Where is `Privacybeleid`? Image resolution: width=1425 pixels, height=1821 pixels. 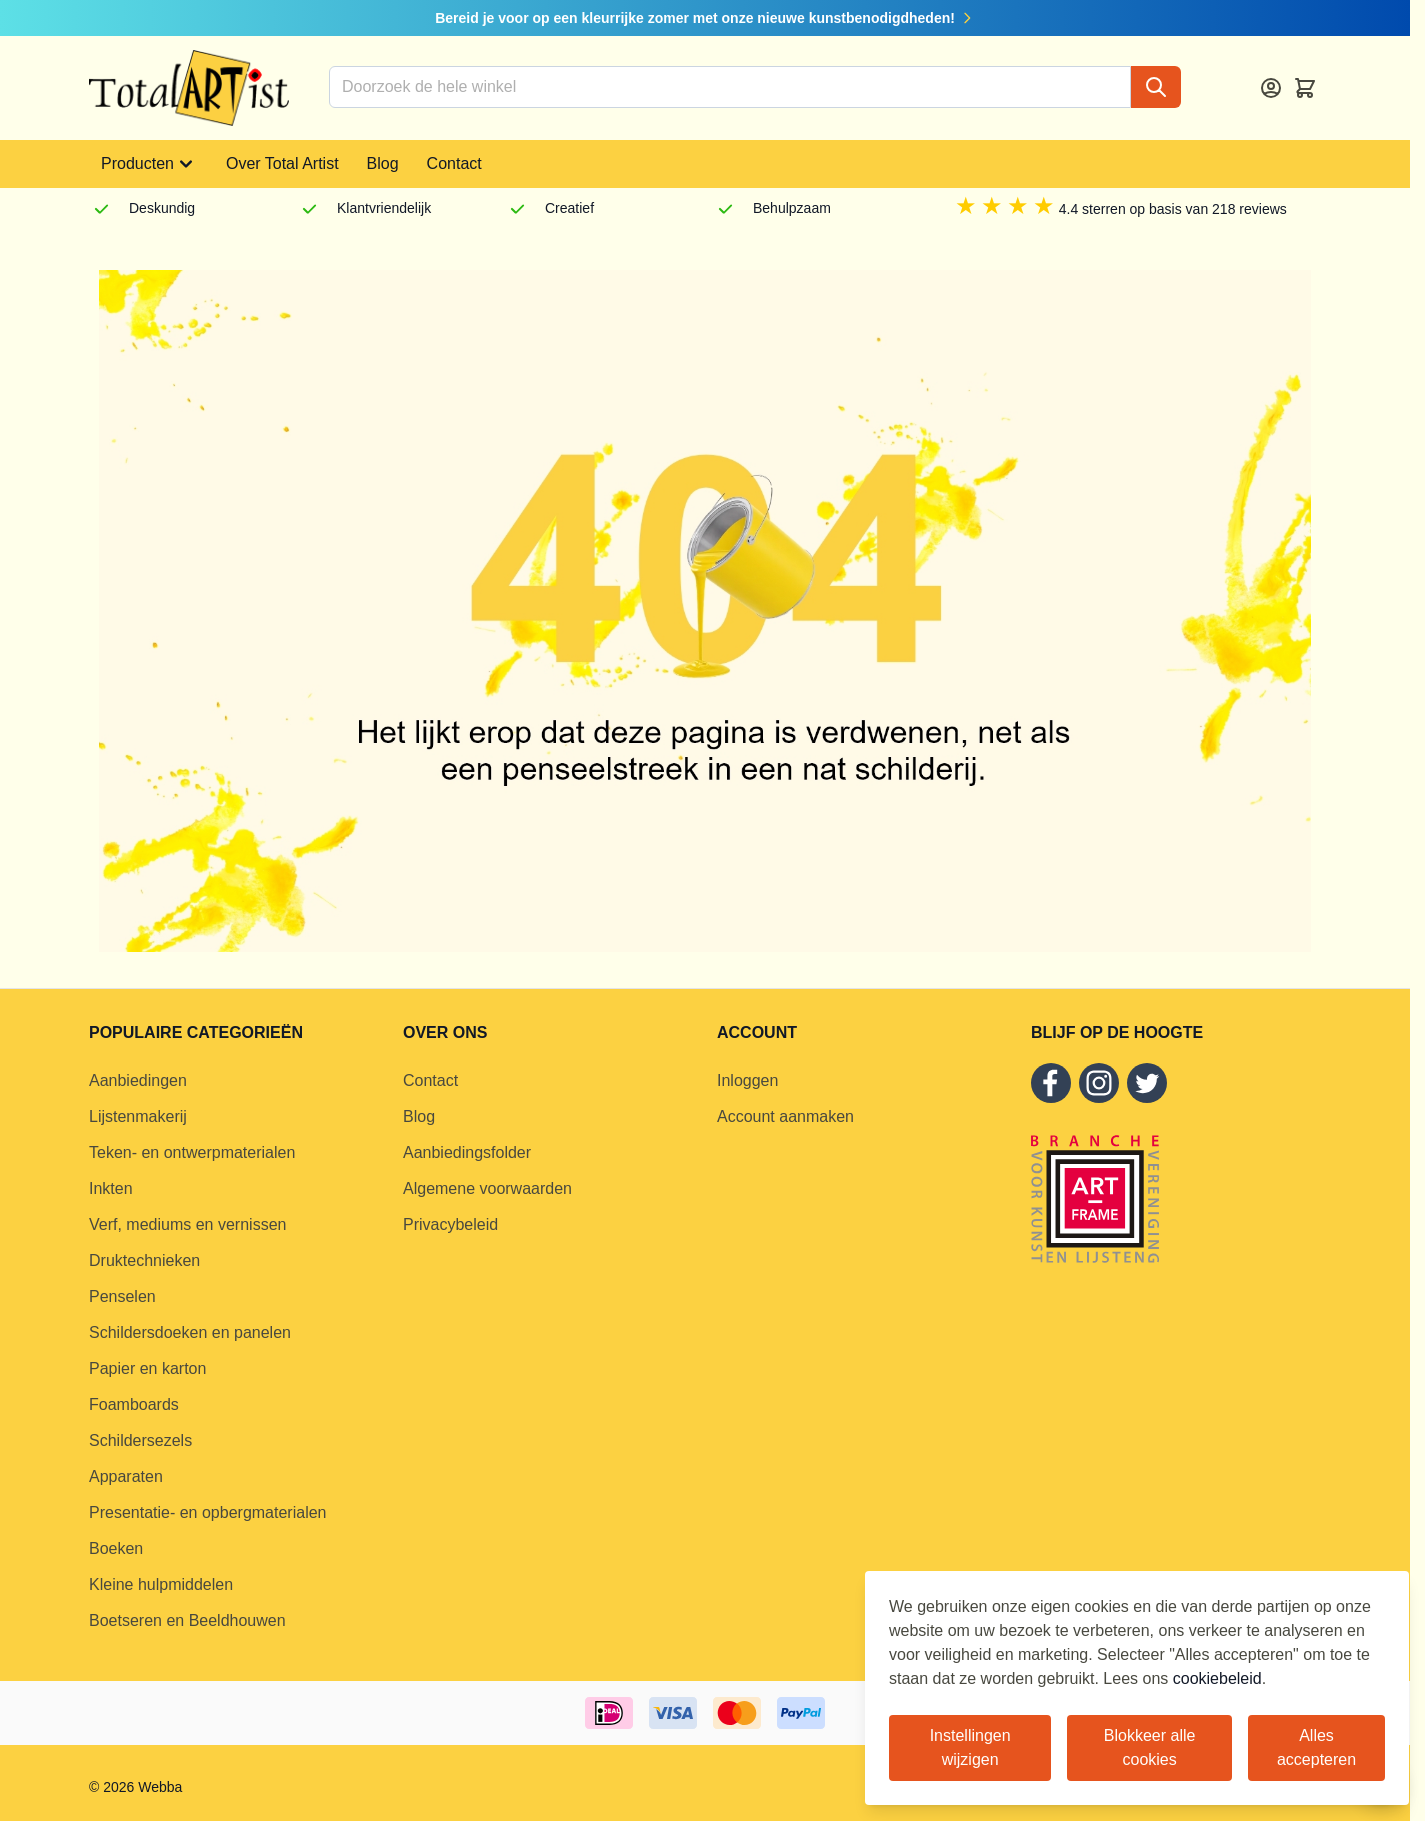
Privacybeleid is located at coordinates (450, 1224).